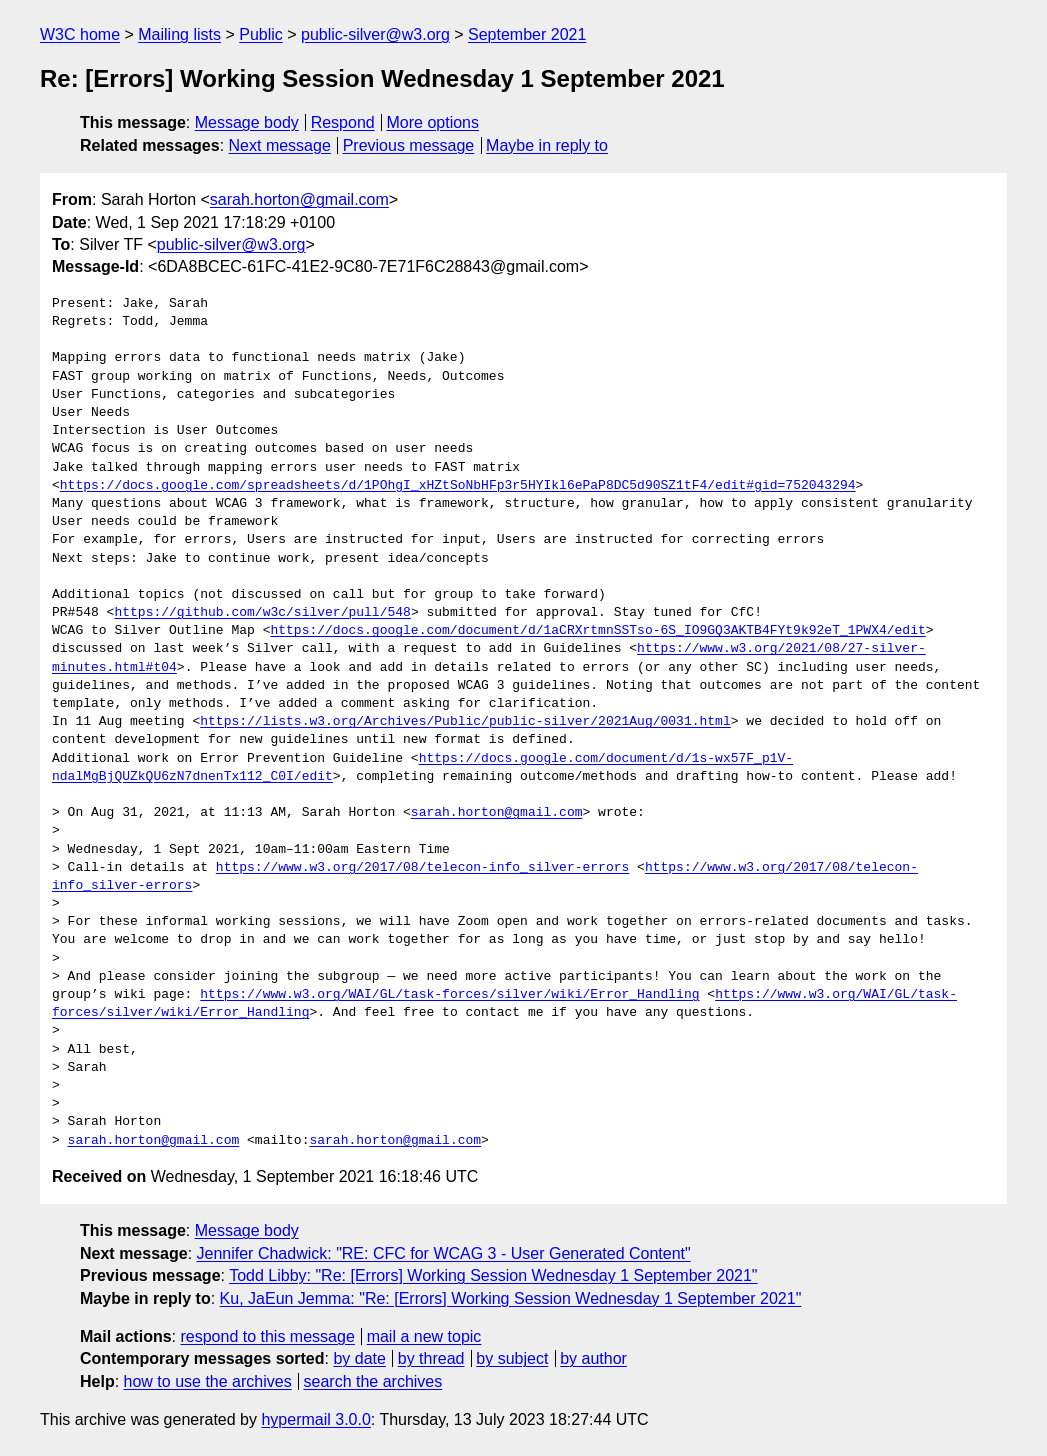  What do you see at coordinates (80, 34) in the screenshot?
I see `W3C home` at bounding box center [80, 34].